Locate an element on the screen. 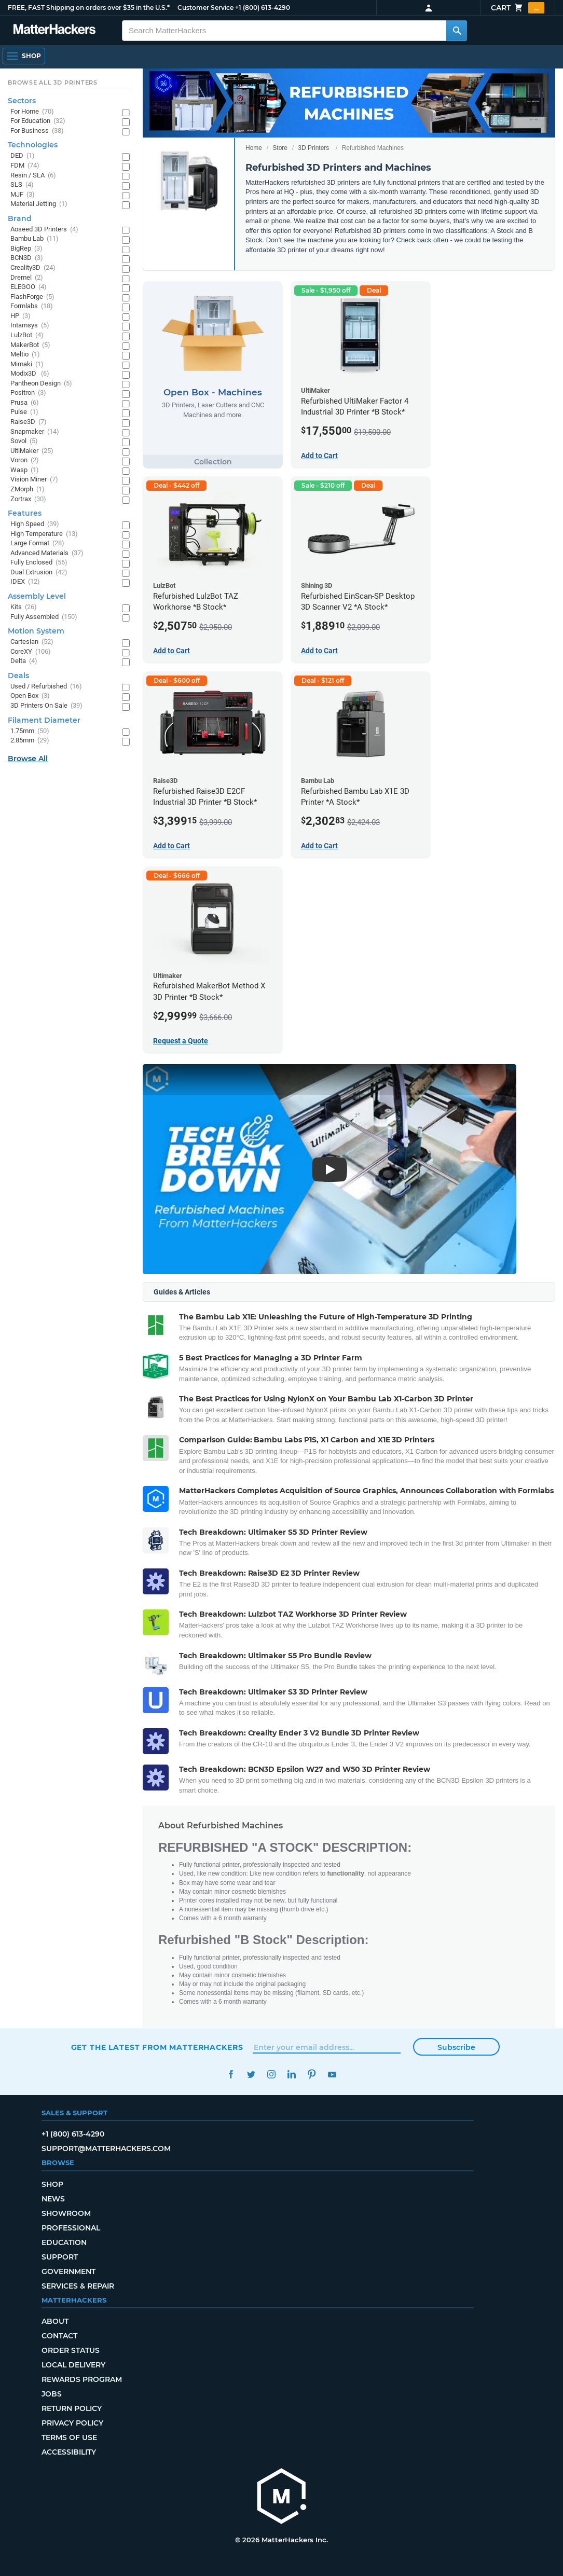  News is located at coordinates (53, 2198).